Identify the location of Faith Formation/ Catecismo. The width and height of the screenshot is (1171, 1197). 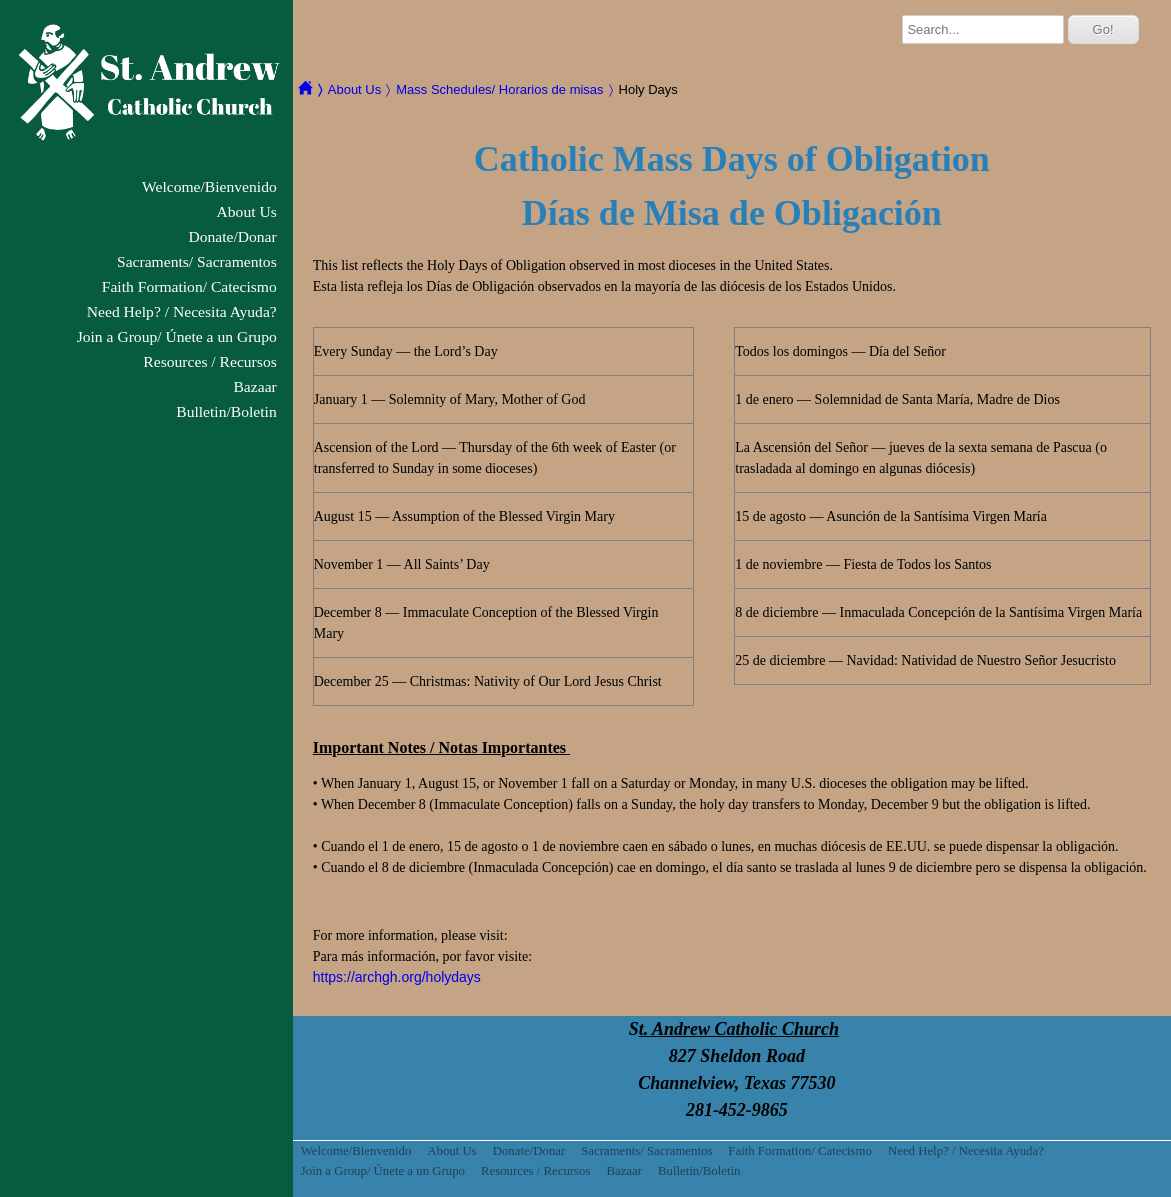
(189, 286).